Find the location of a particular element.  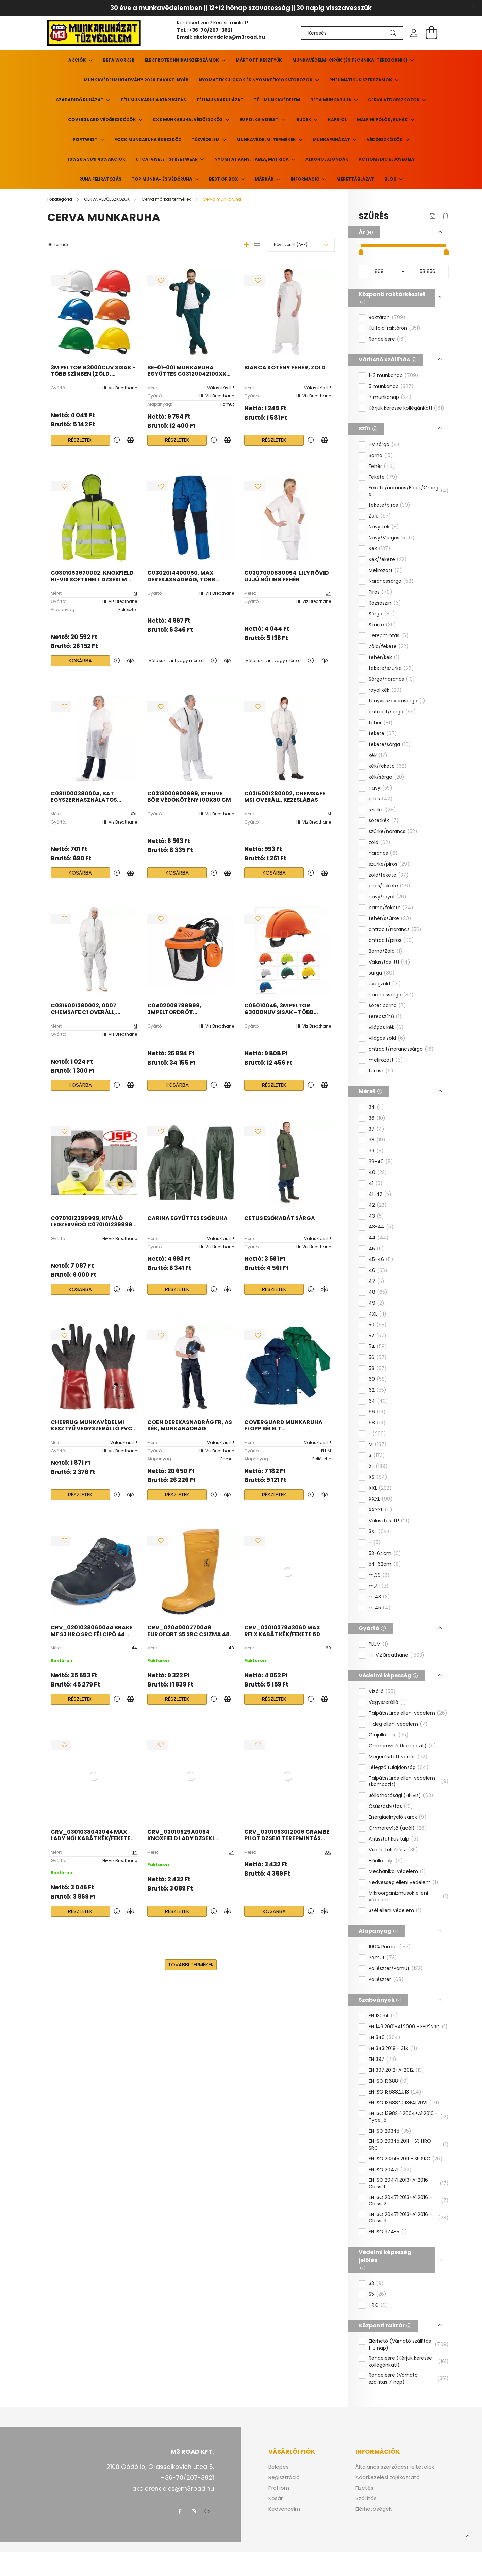

Sárga/narancs [button] is located at coordinates (392, 679).